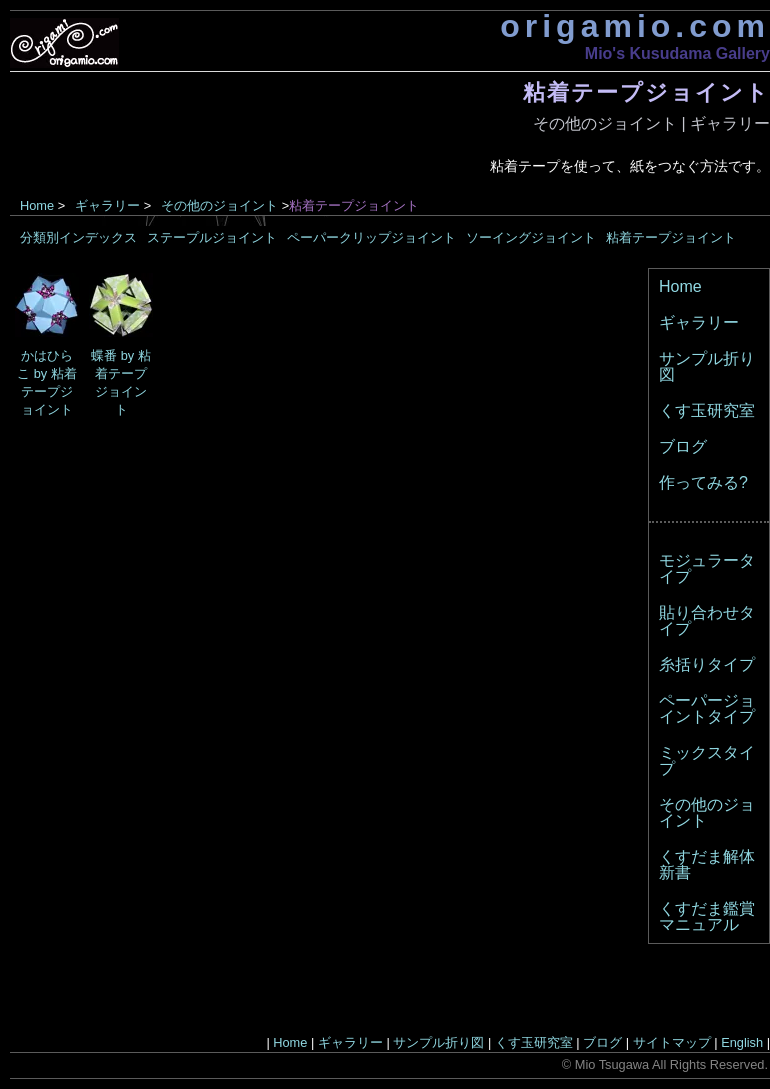 The width and height of the screenshot is (770, 1089). I want to click on ステープルジョイント, so click(212, 237).